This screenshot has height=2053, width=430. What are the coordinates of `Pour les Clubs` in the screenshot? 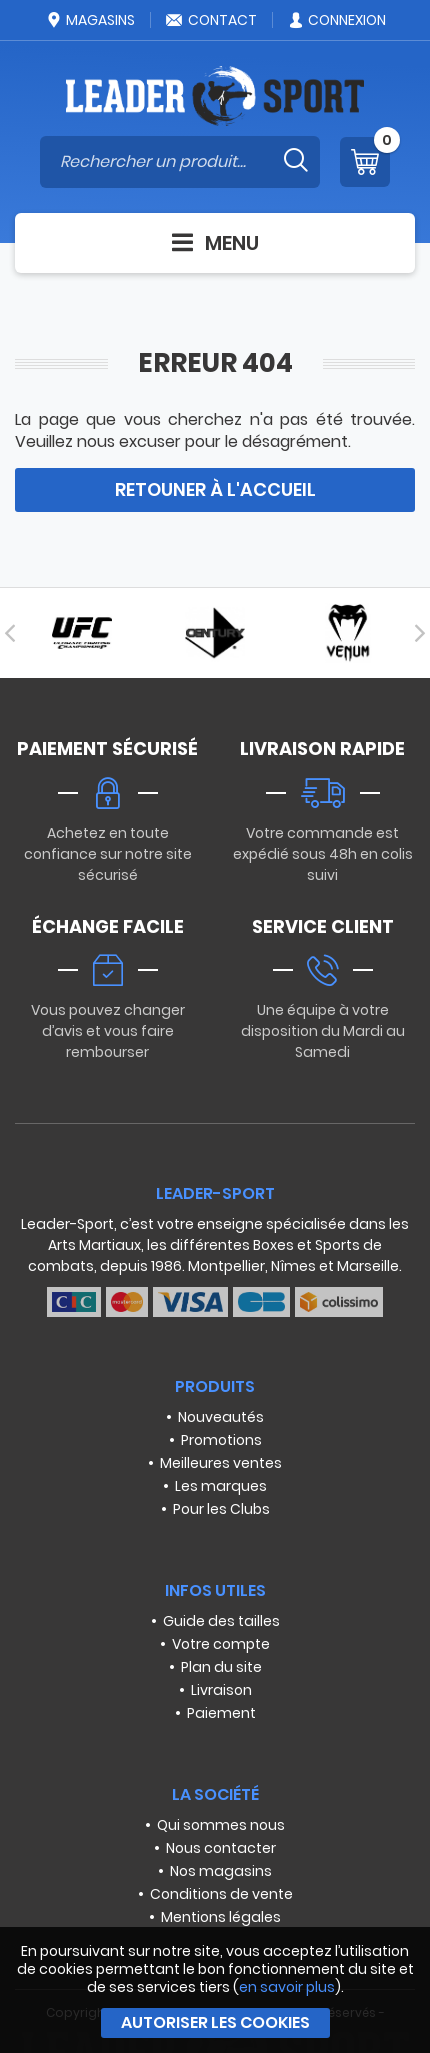 It's located at (221, 1509).